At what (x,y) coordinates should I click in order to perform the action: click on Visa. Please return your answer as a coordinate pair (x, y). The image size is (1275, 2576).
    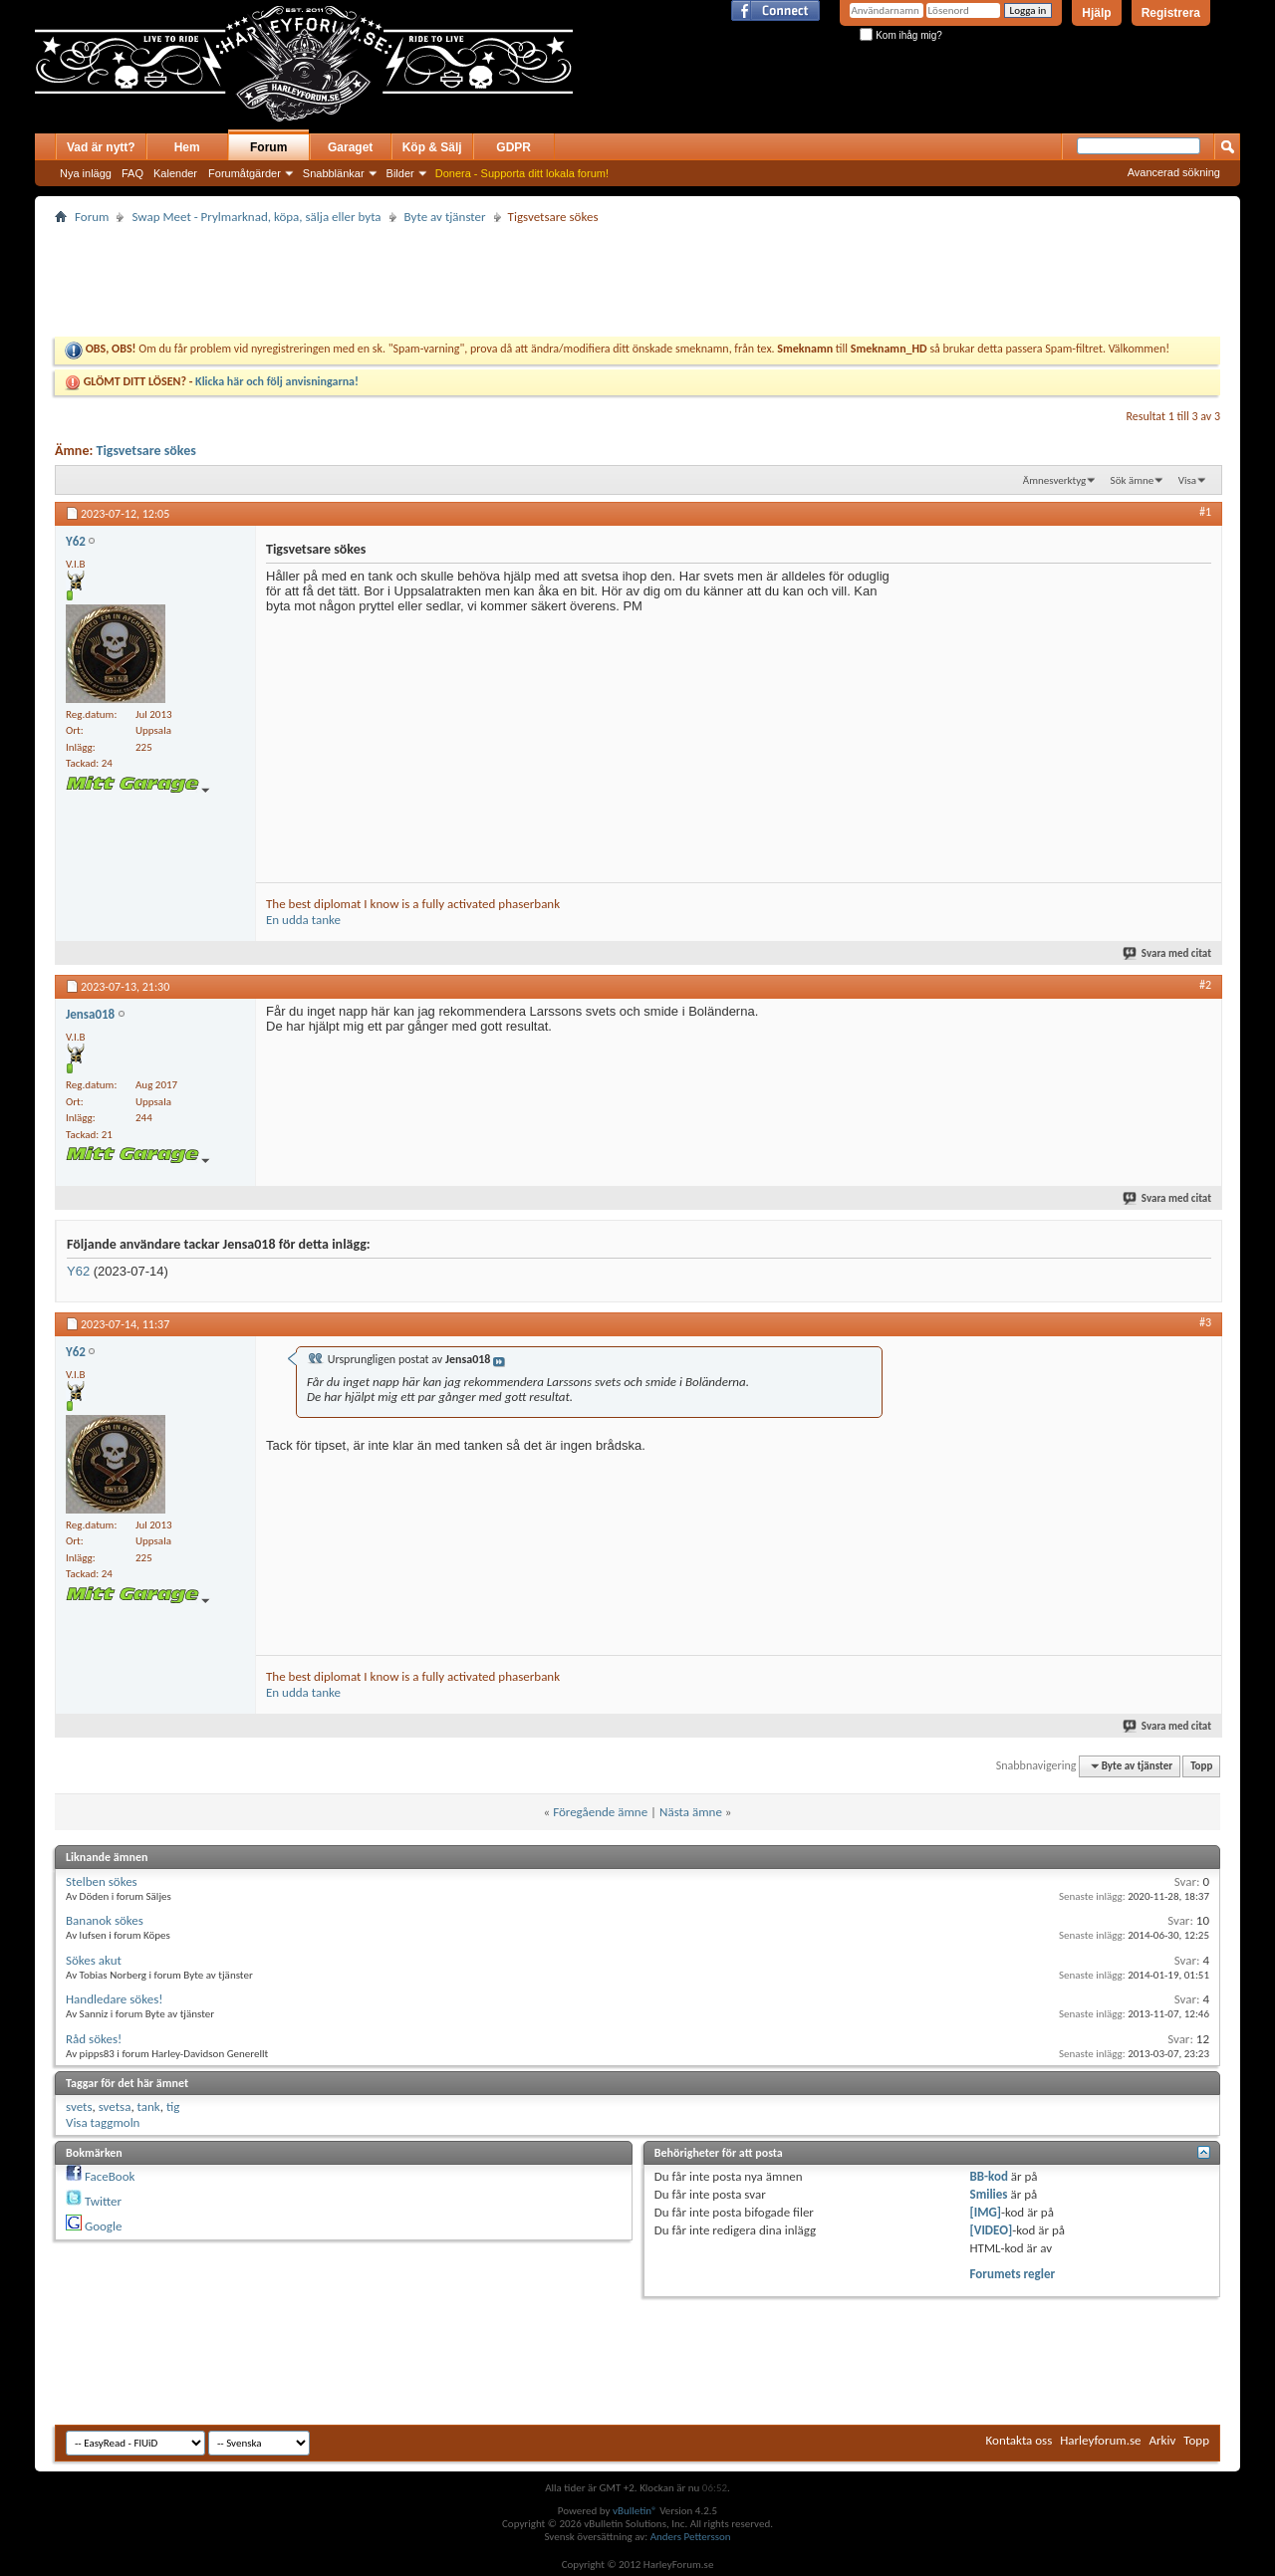
    Looking at the image, I should click on (1187, 480).